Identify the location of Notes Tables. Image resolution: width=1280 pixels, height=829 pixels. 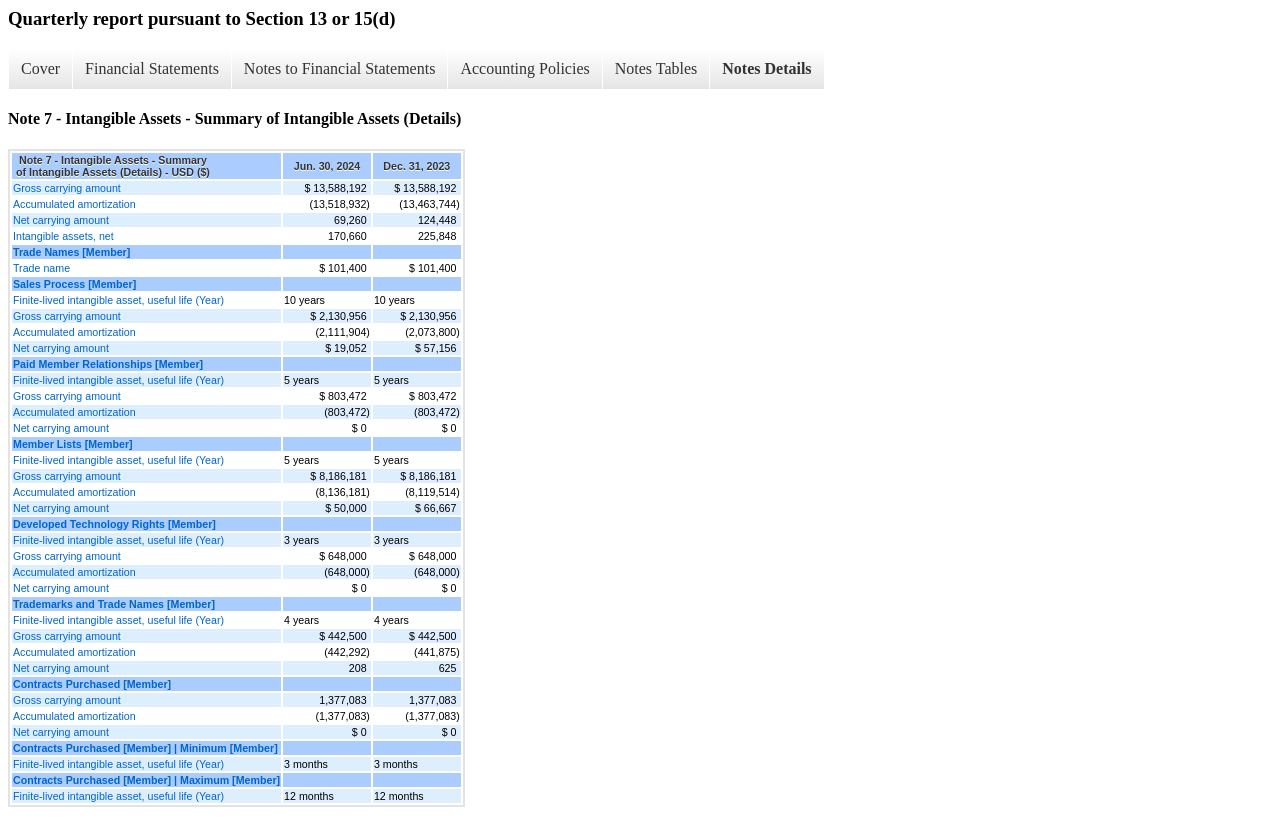
(656, 68).